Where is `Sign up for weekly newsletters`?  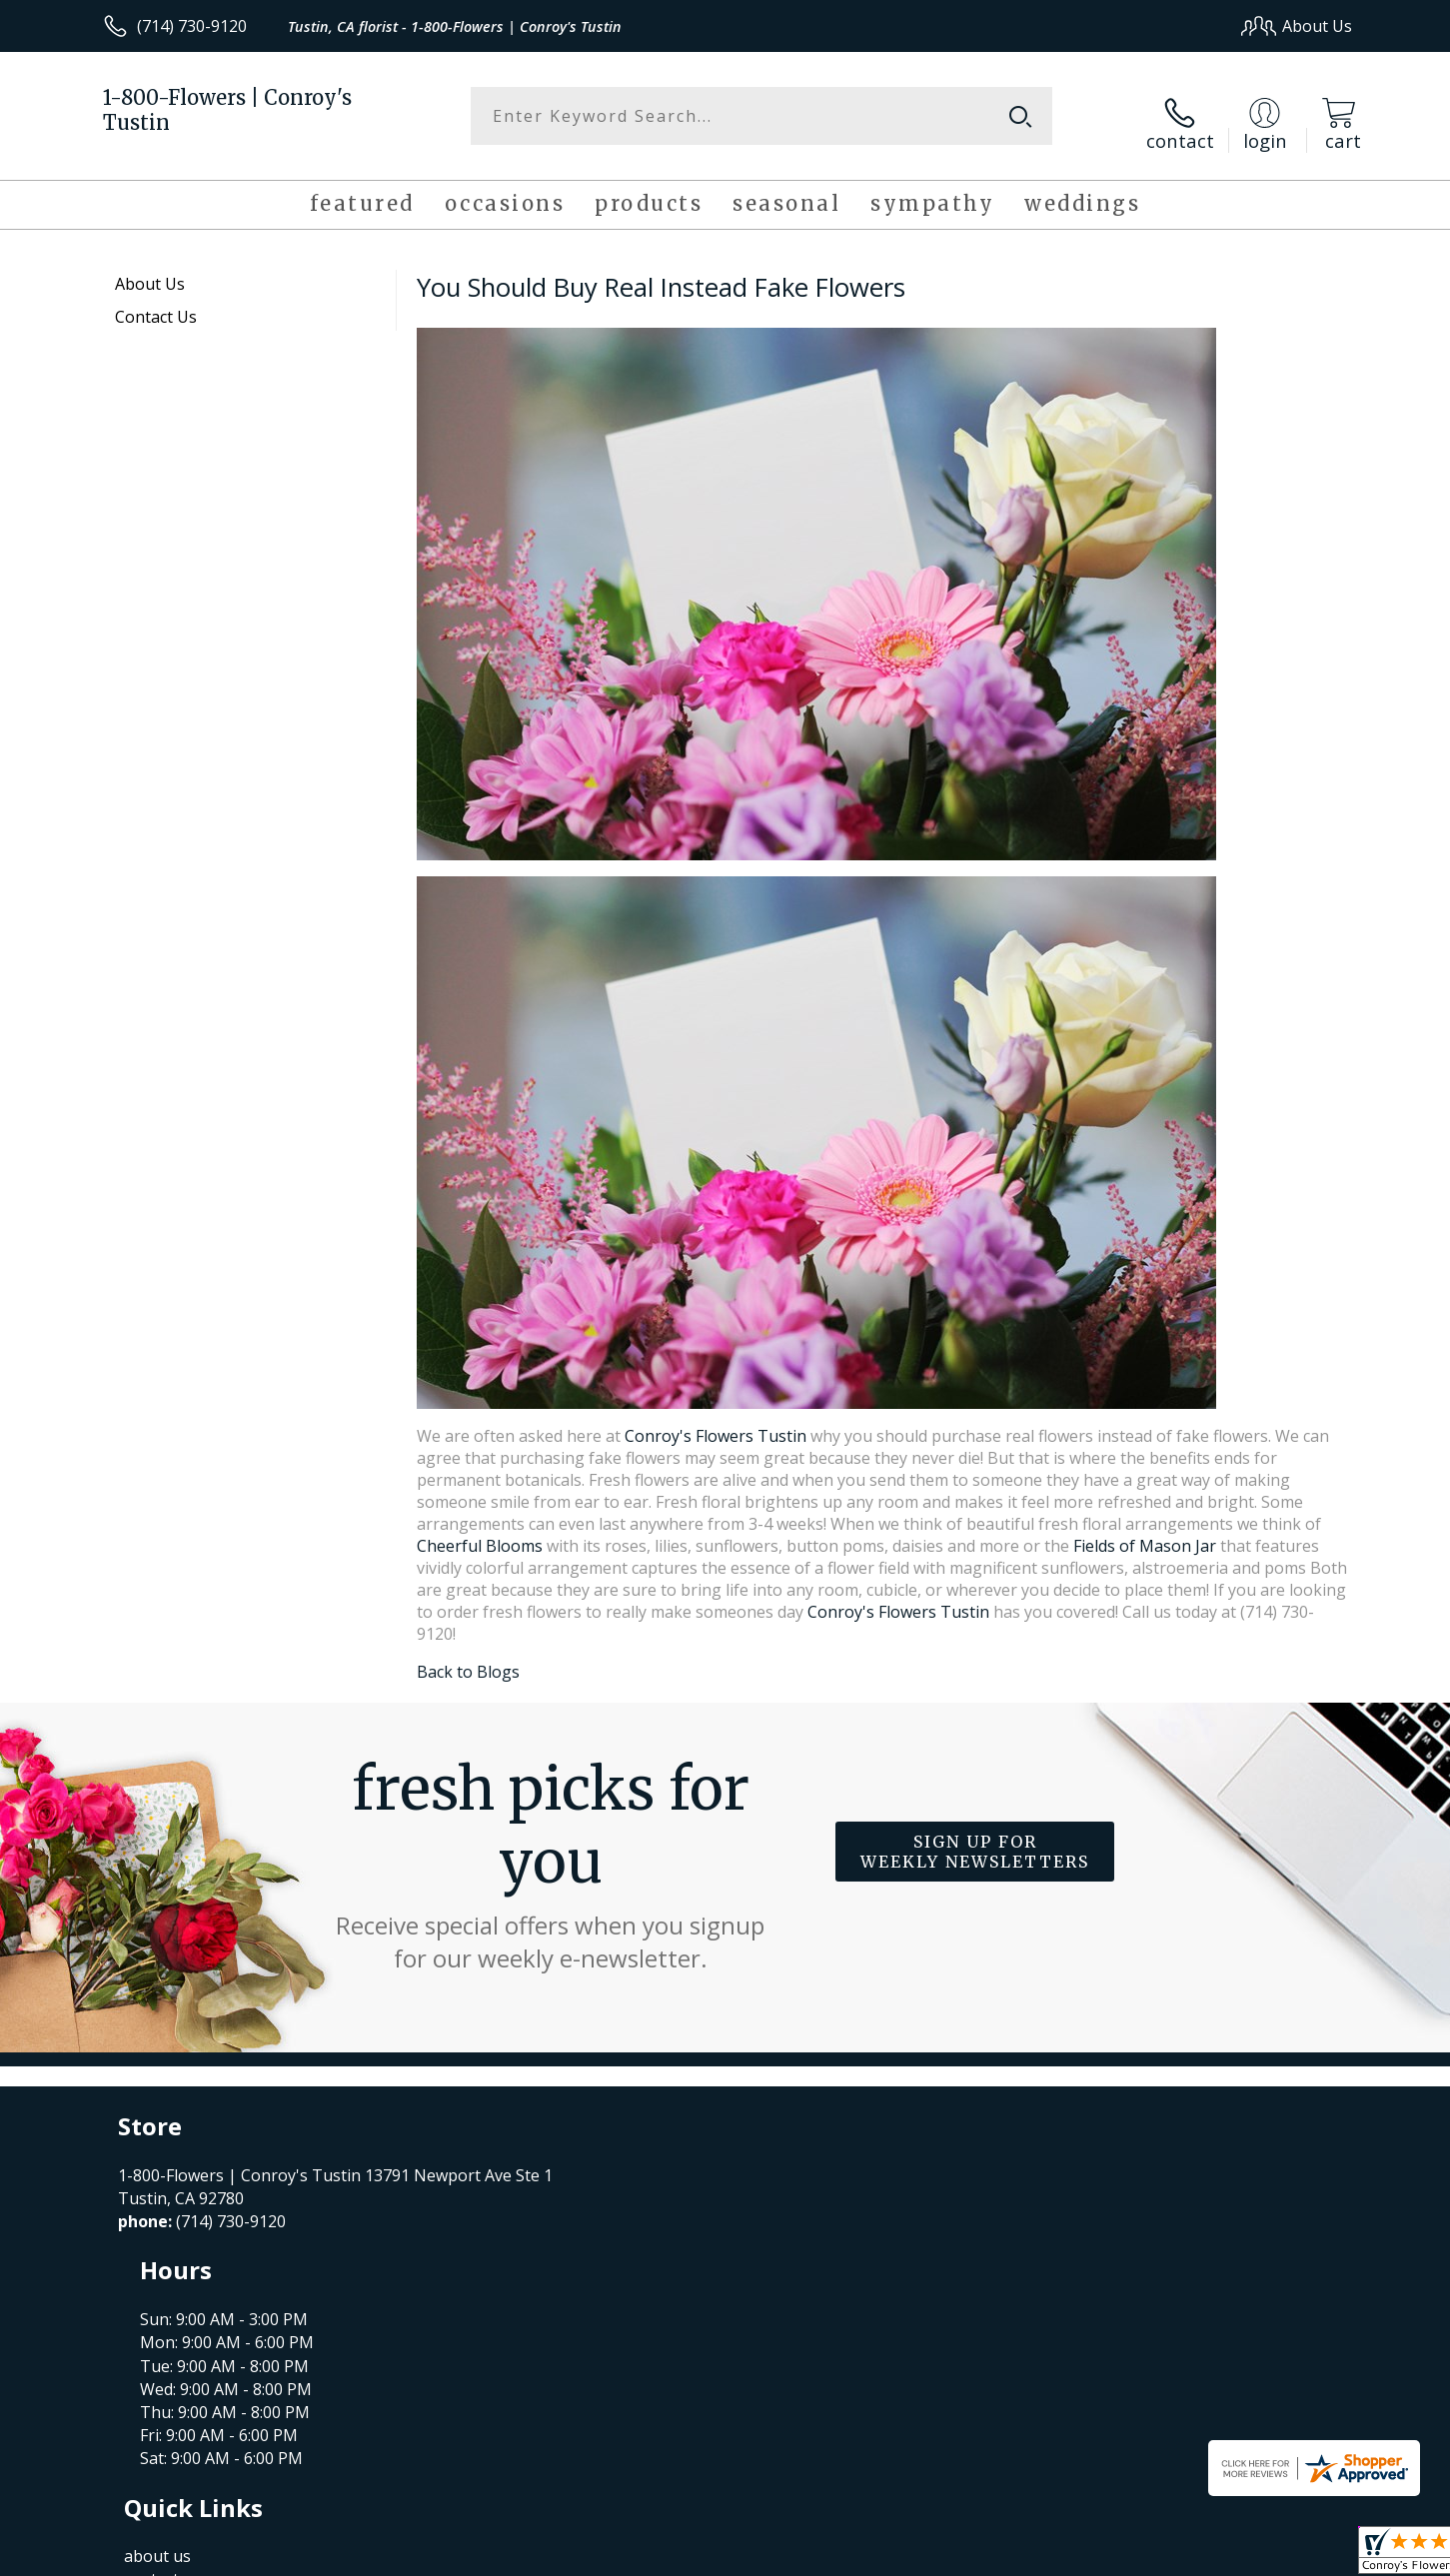
Sign up for weekly newsletters is located at coordinates (974, 1840).